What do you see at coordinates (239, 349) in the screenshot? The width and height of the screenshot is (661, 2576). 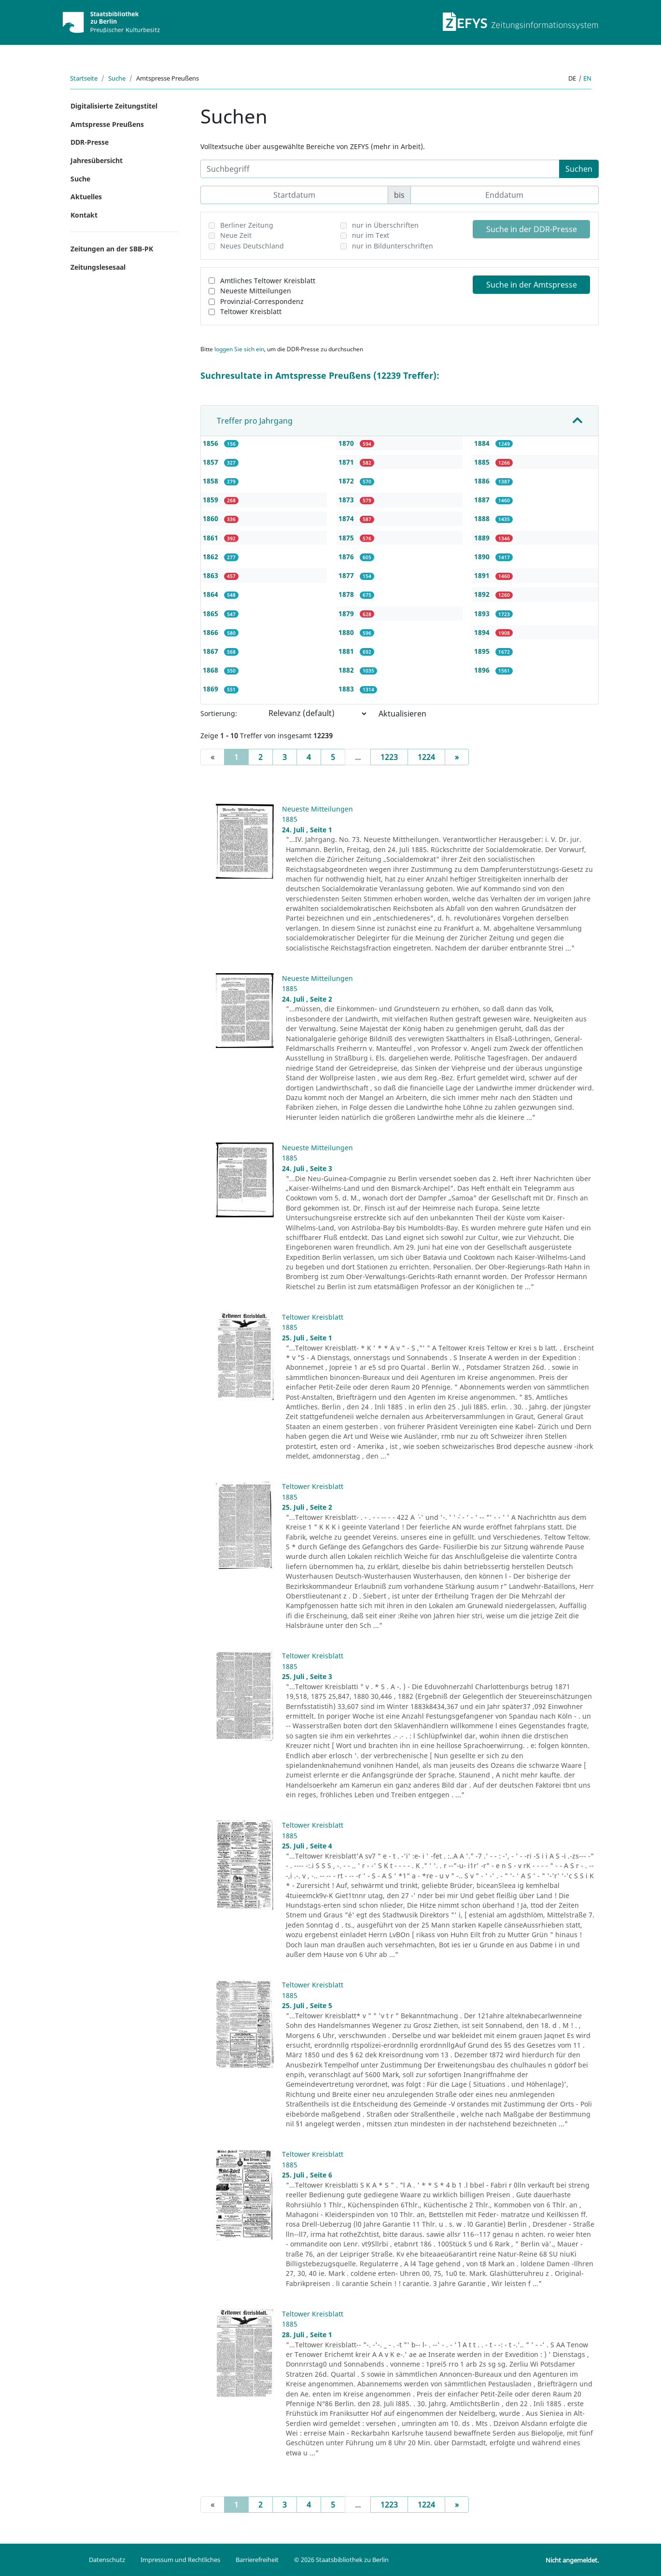 I see `loggen Sie sich ein` at bounding box center [239, 349].